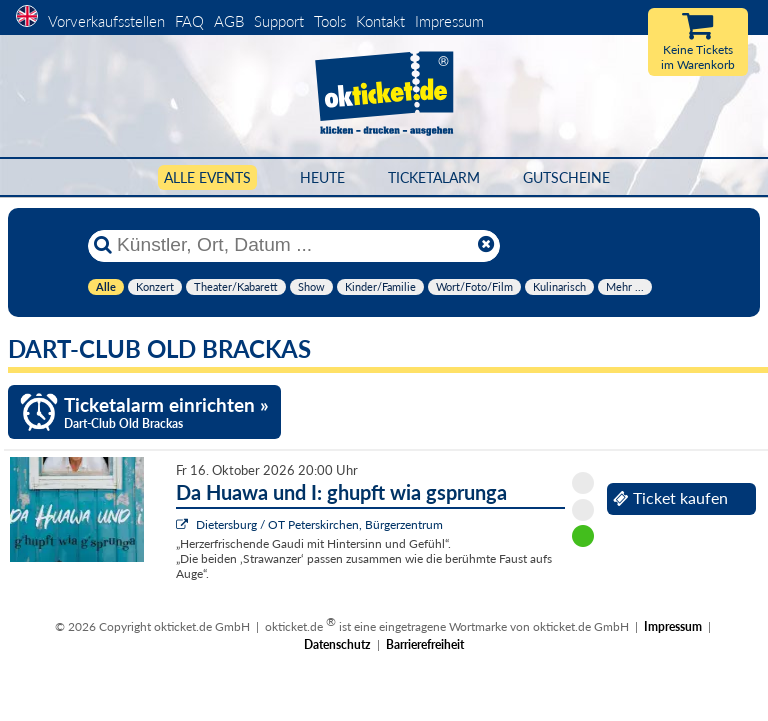  I want to click on Ticketalarm, so click(434, 177).